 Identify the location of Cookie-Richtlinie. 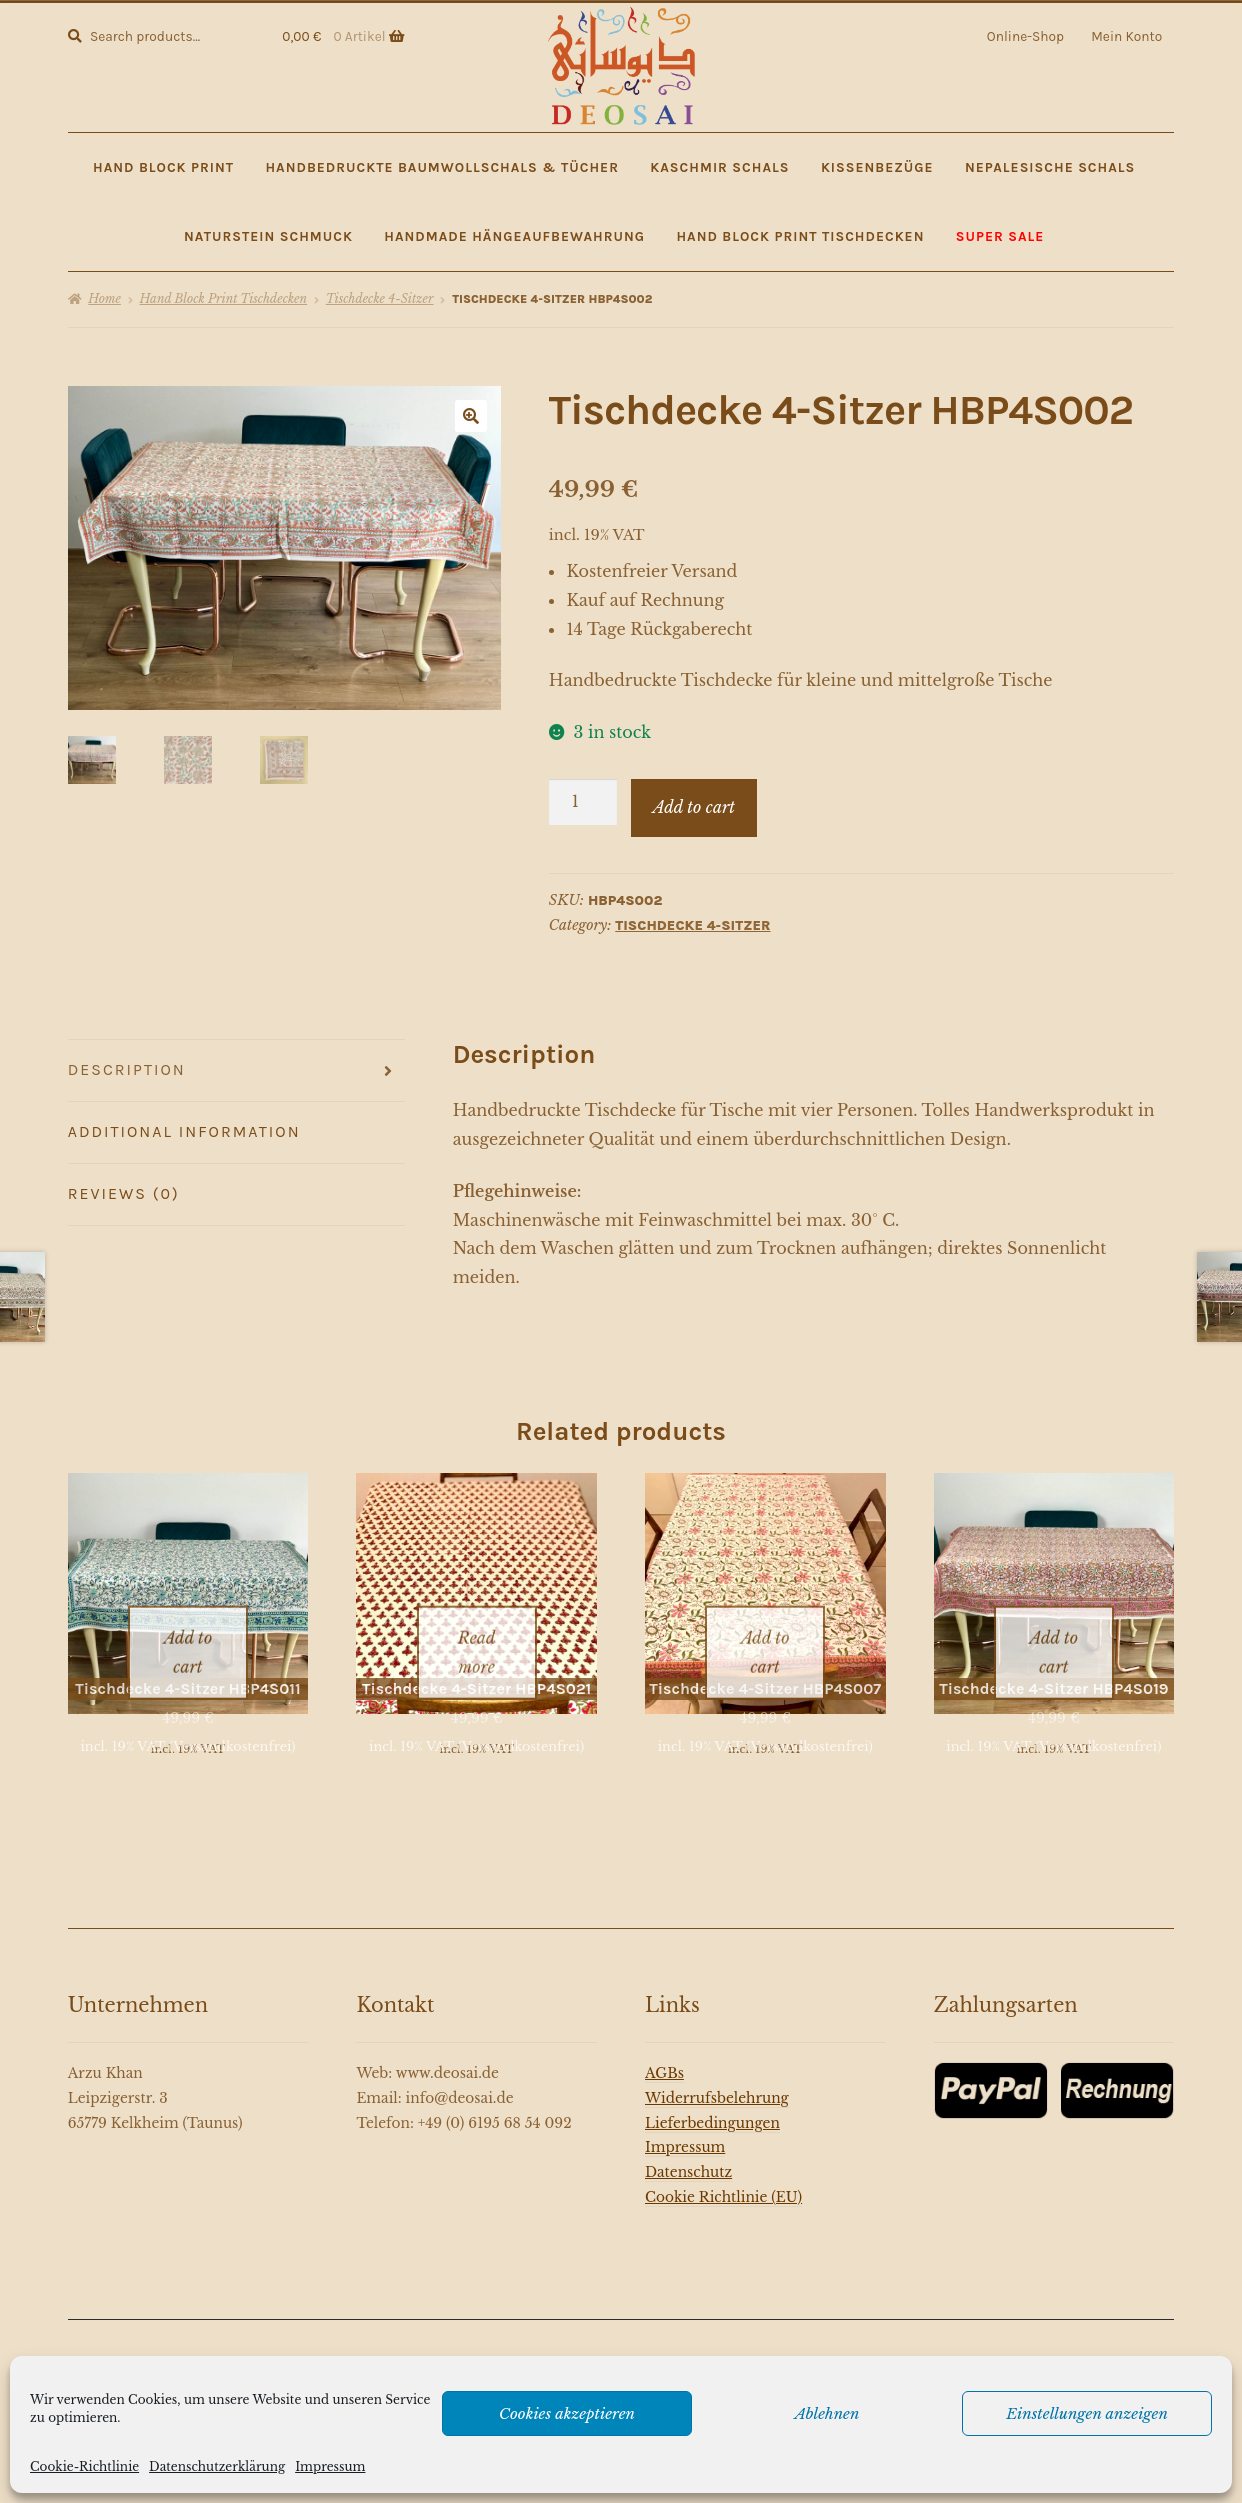
(84, 2466).